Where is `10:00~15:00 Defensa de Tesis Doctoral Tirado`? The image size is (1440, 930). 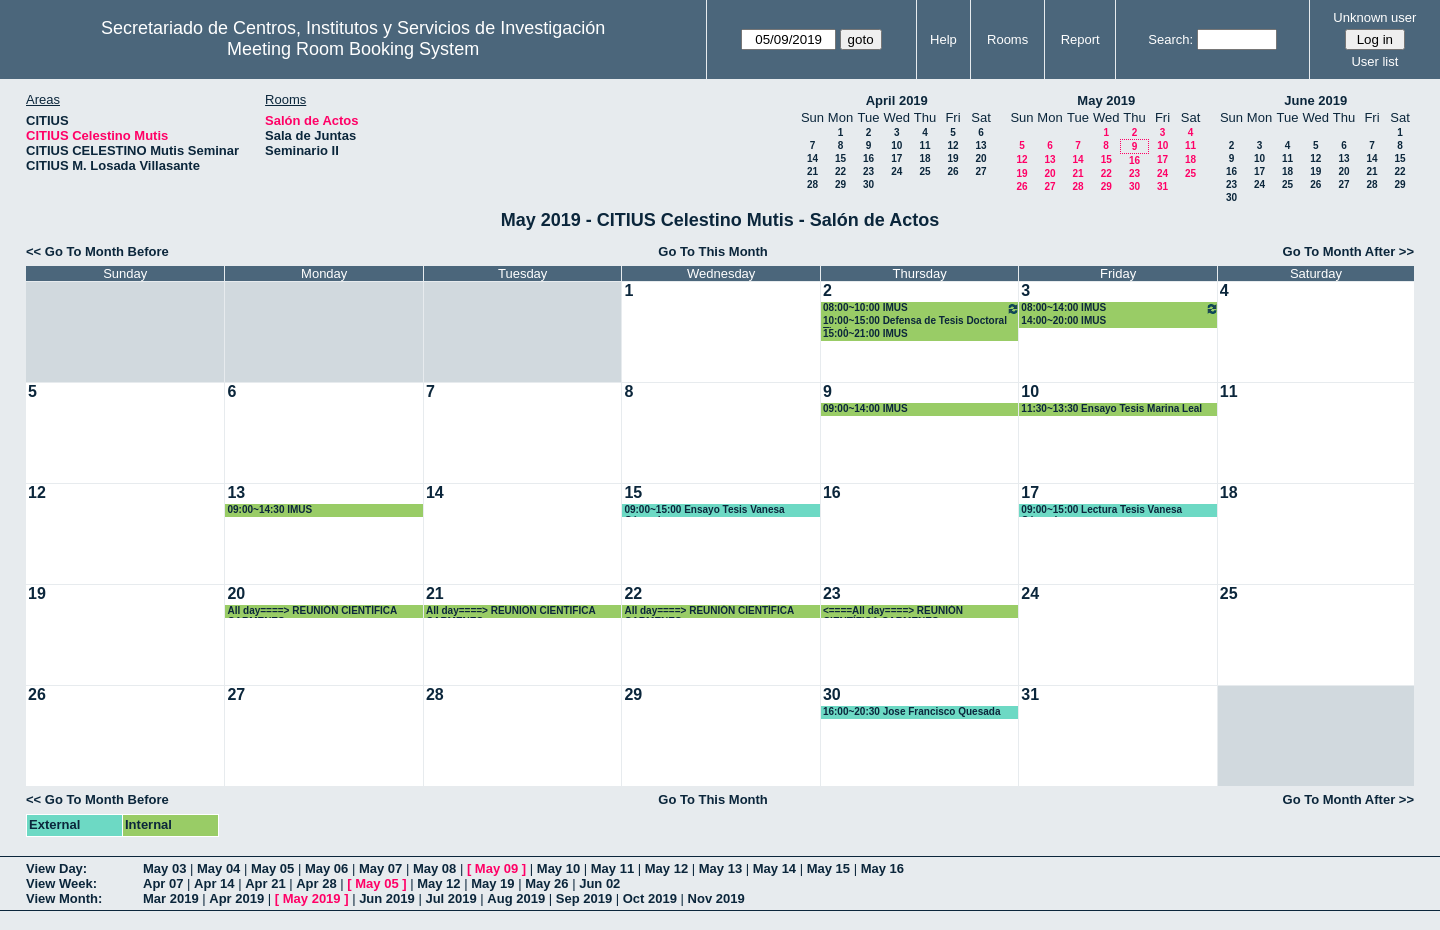
10:00~15:00 Defensa de Tesis Doctoral Tirado is located at coordinates (915, 321).